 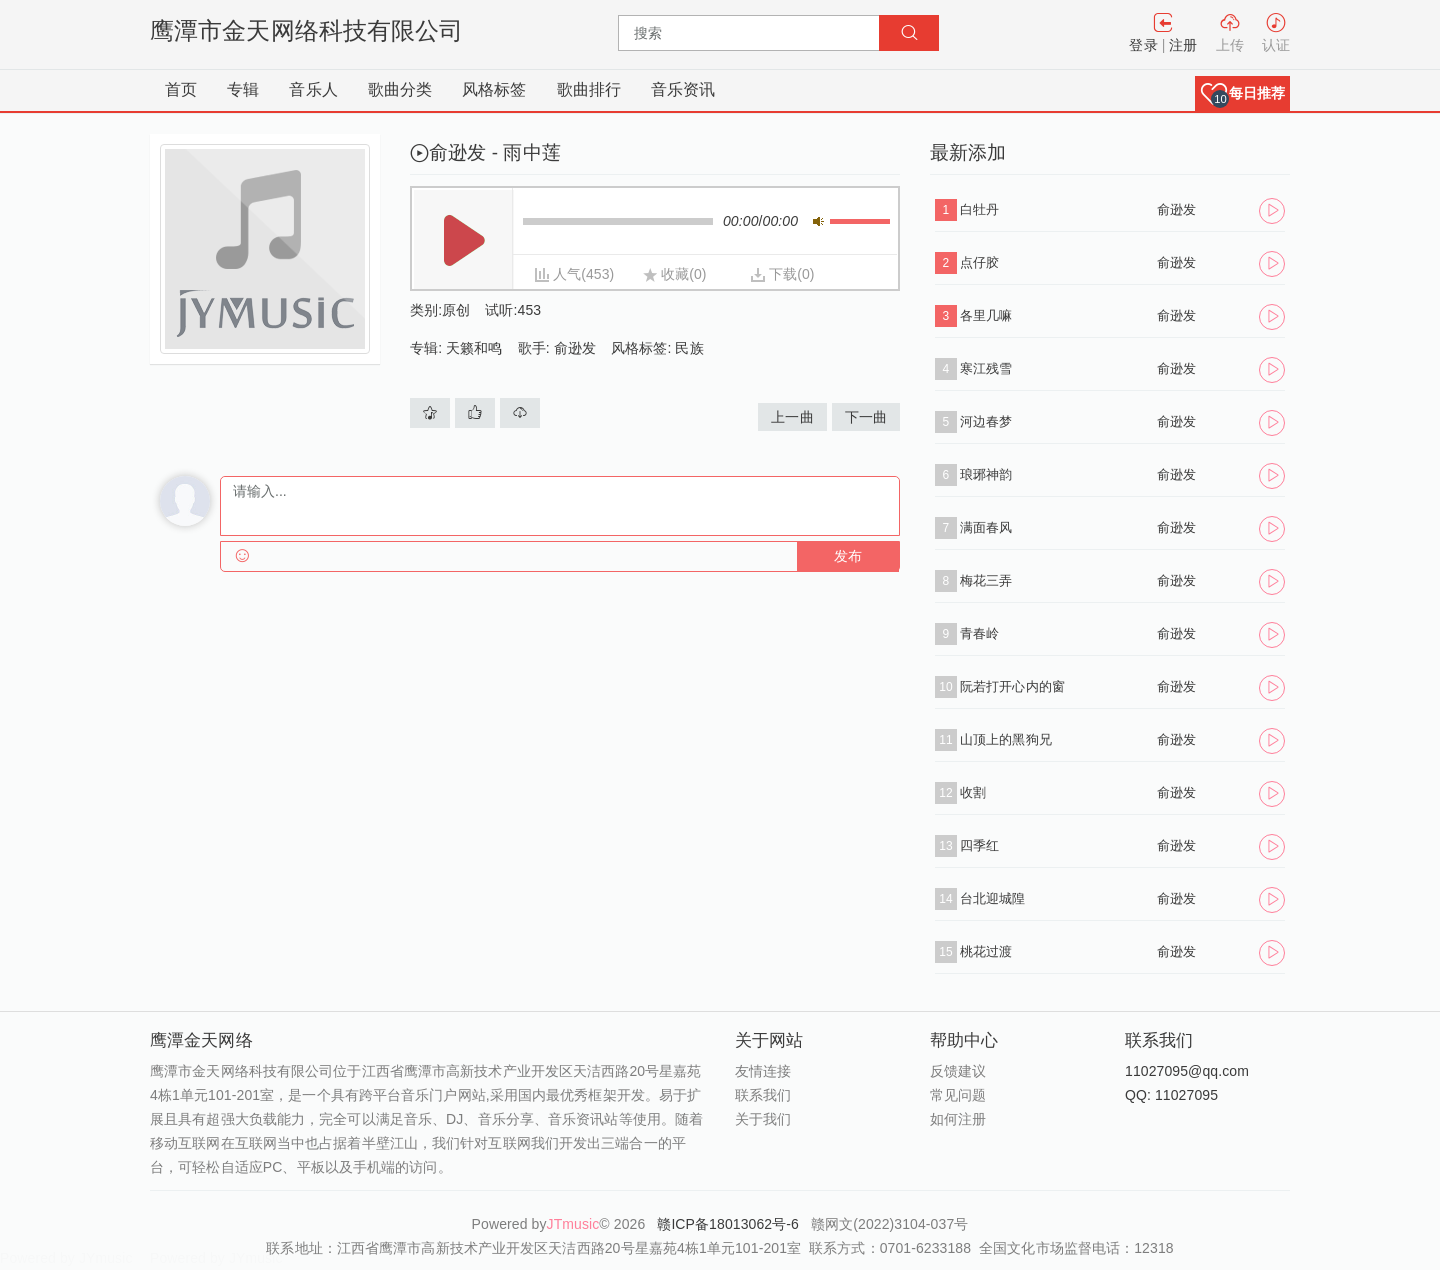 I want to click on 原创, so click(x=456, y=310).